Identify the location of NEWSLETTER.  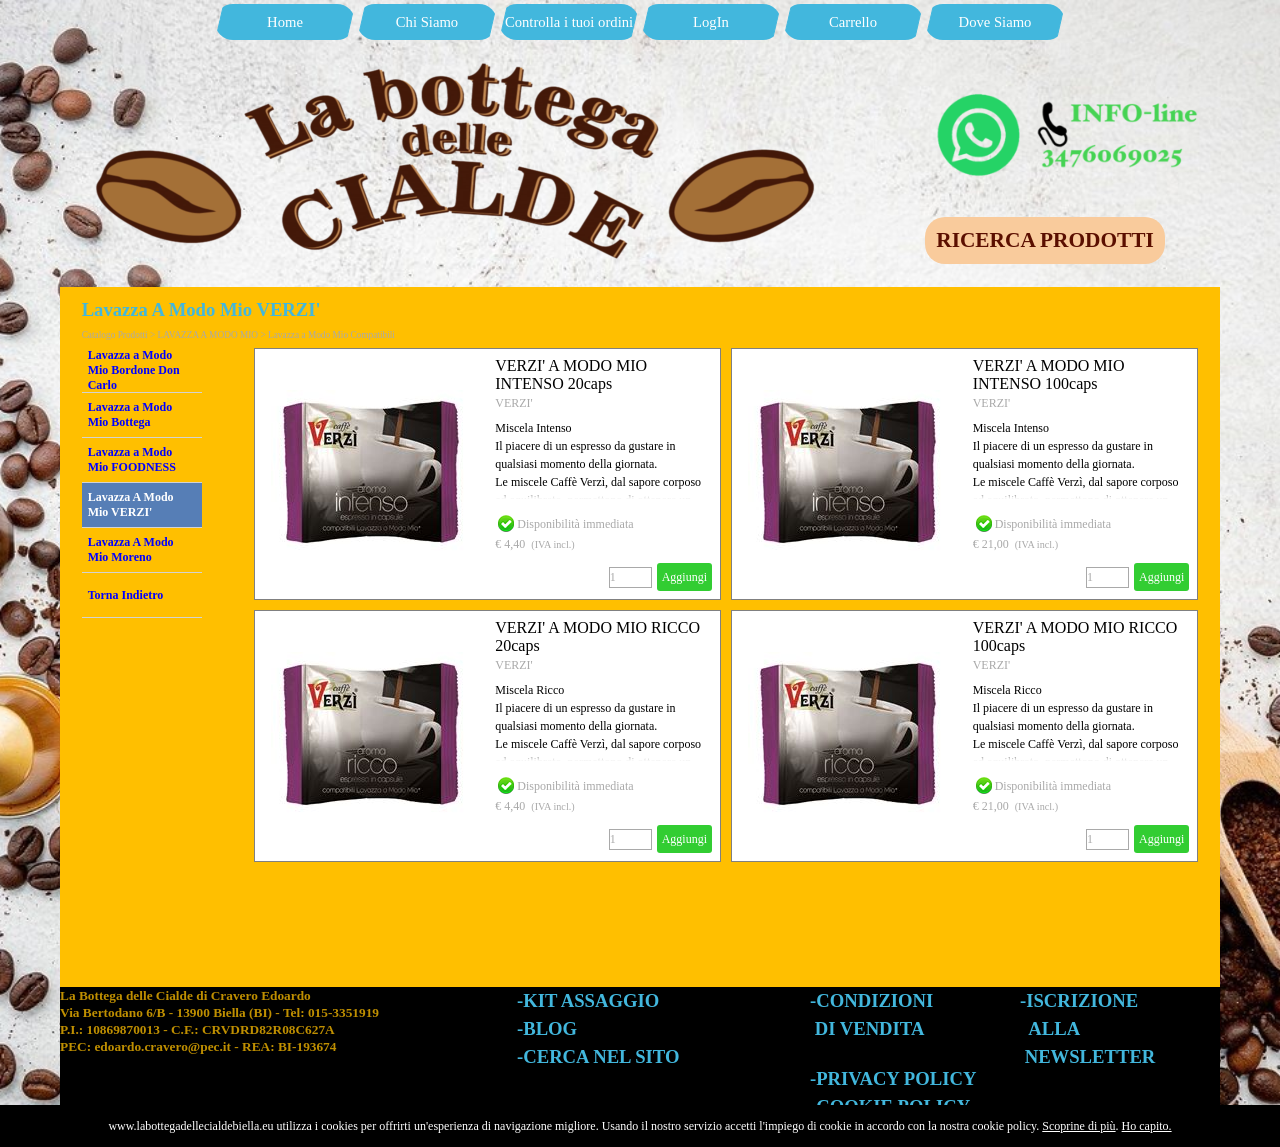
(1090, 1056).